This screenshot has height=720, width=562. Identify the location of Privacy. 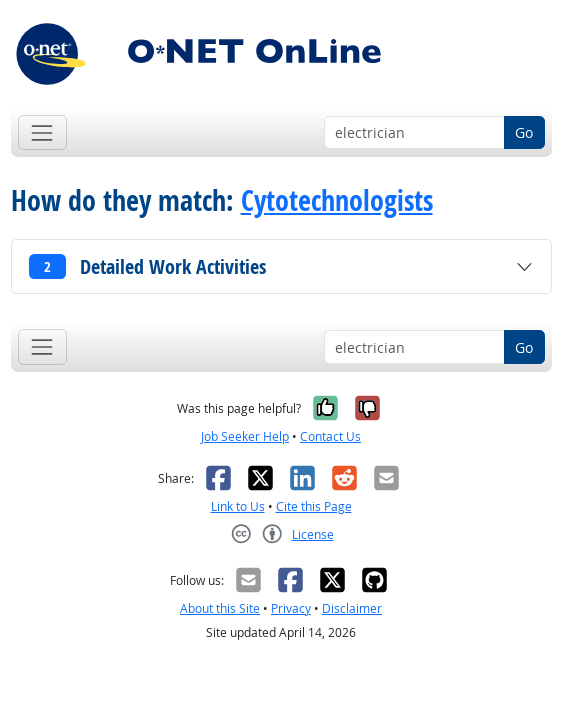
(291, 608).